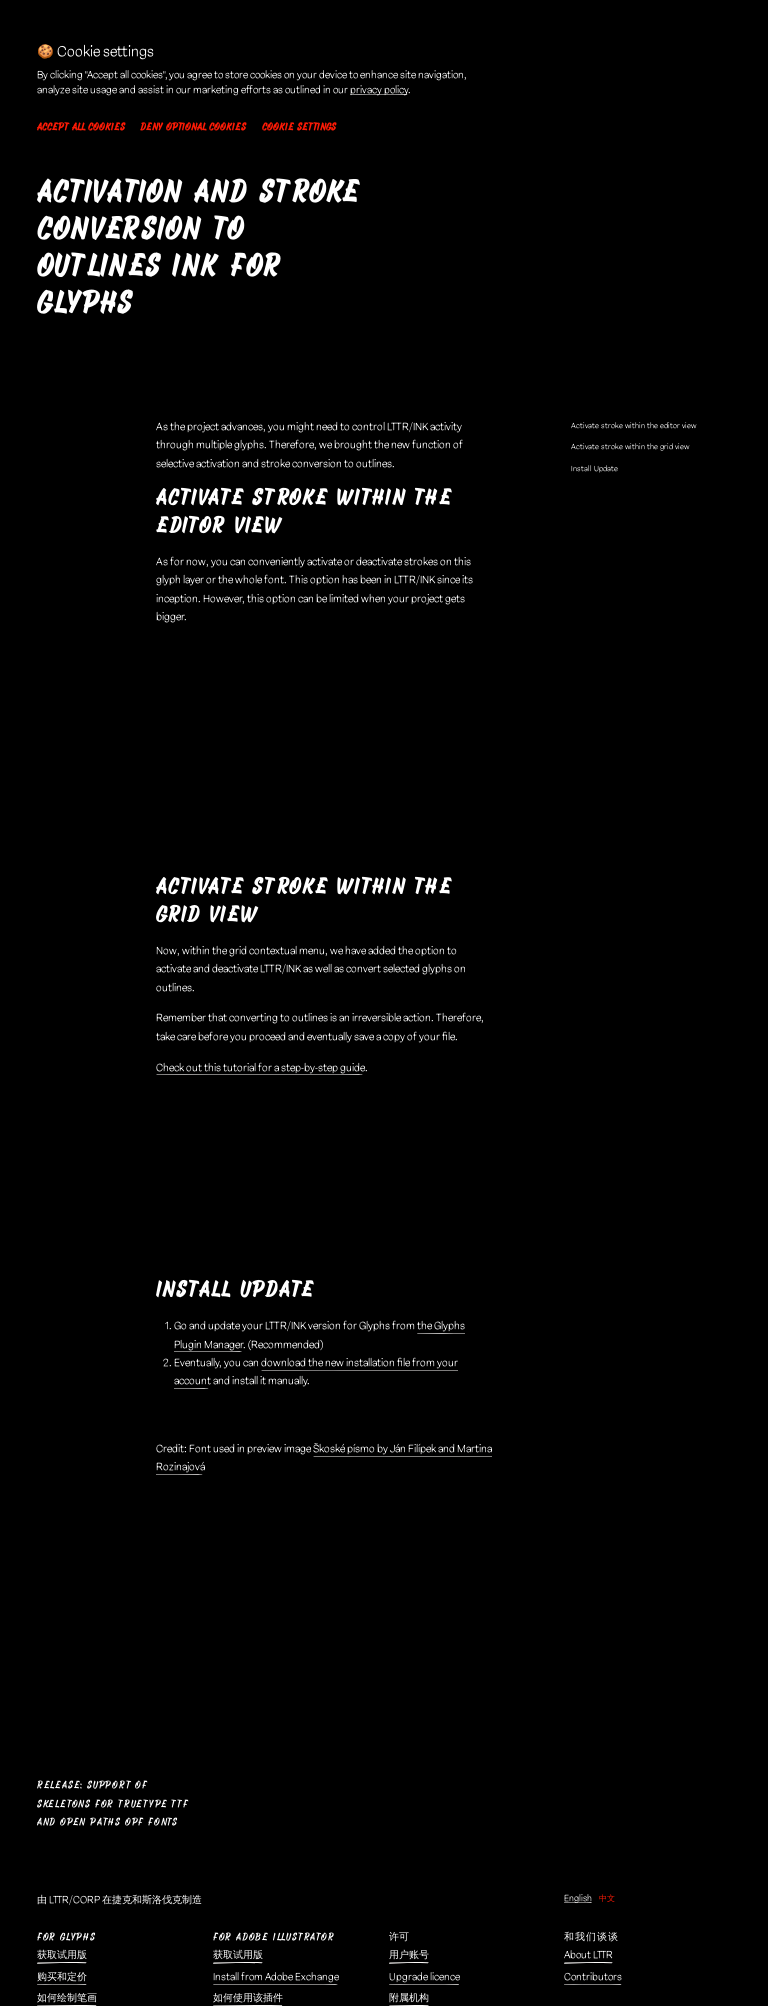 Image resolution: width=768 pixels, height=2006 pixels. Describe the element at coordinates (404, 1894) in the screenshot. I see `dribble` at that location.